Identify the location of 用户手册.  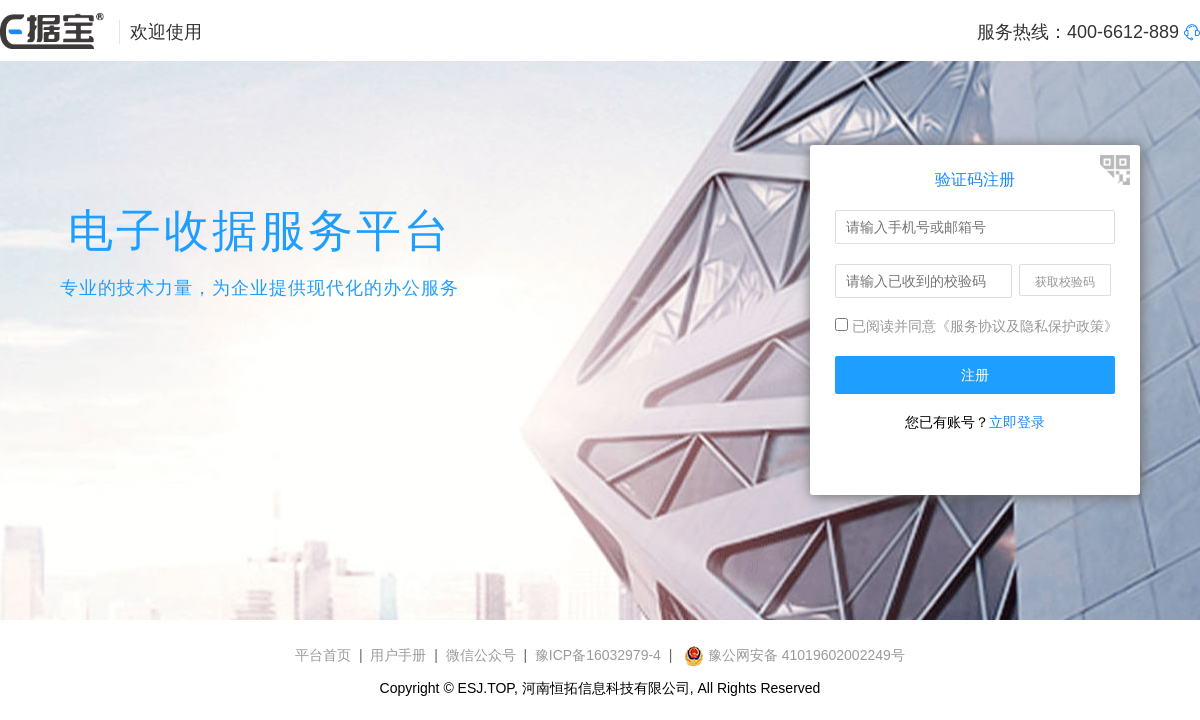
(398, 655).